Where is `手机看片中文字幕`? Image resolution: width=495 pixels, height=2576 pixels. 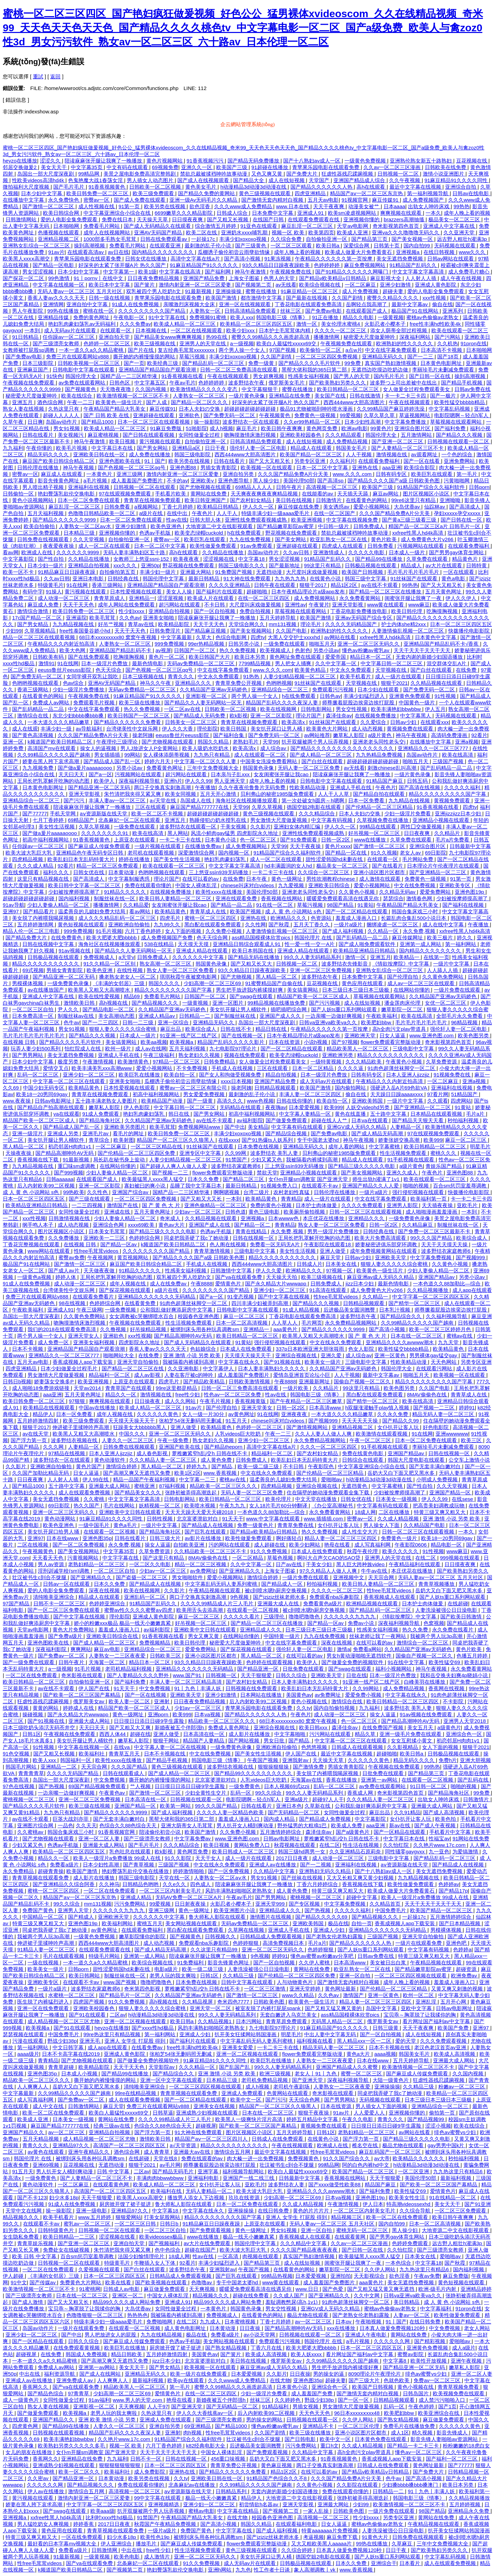 手机看片中文字幕 is located at coordinates (450, 1832).